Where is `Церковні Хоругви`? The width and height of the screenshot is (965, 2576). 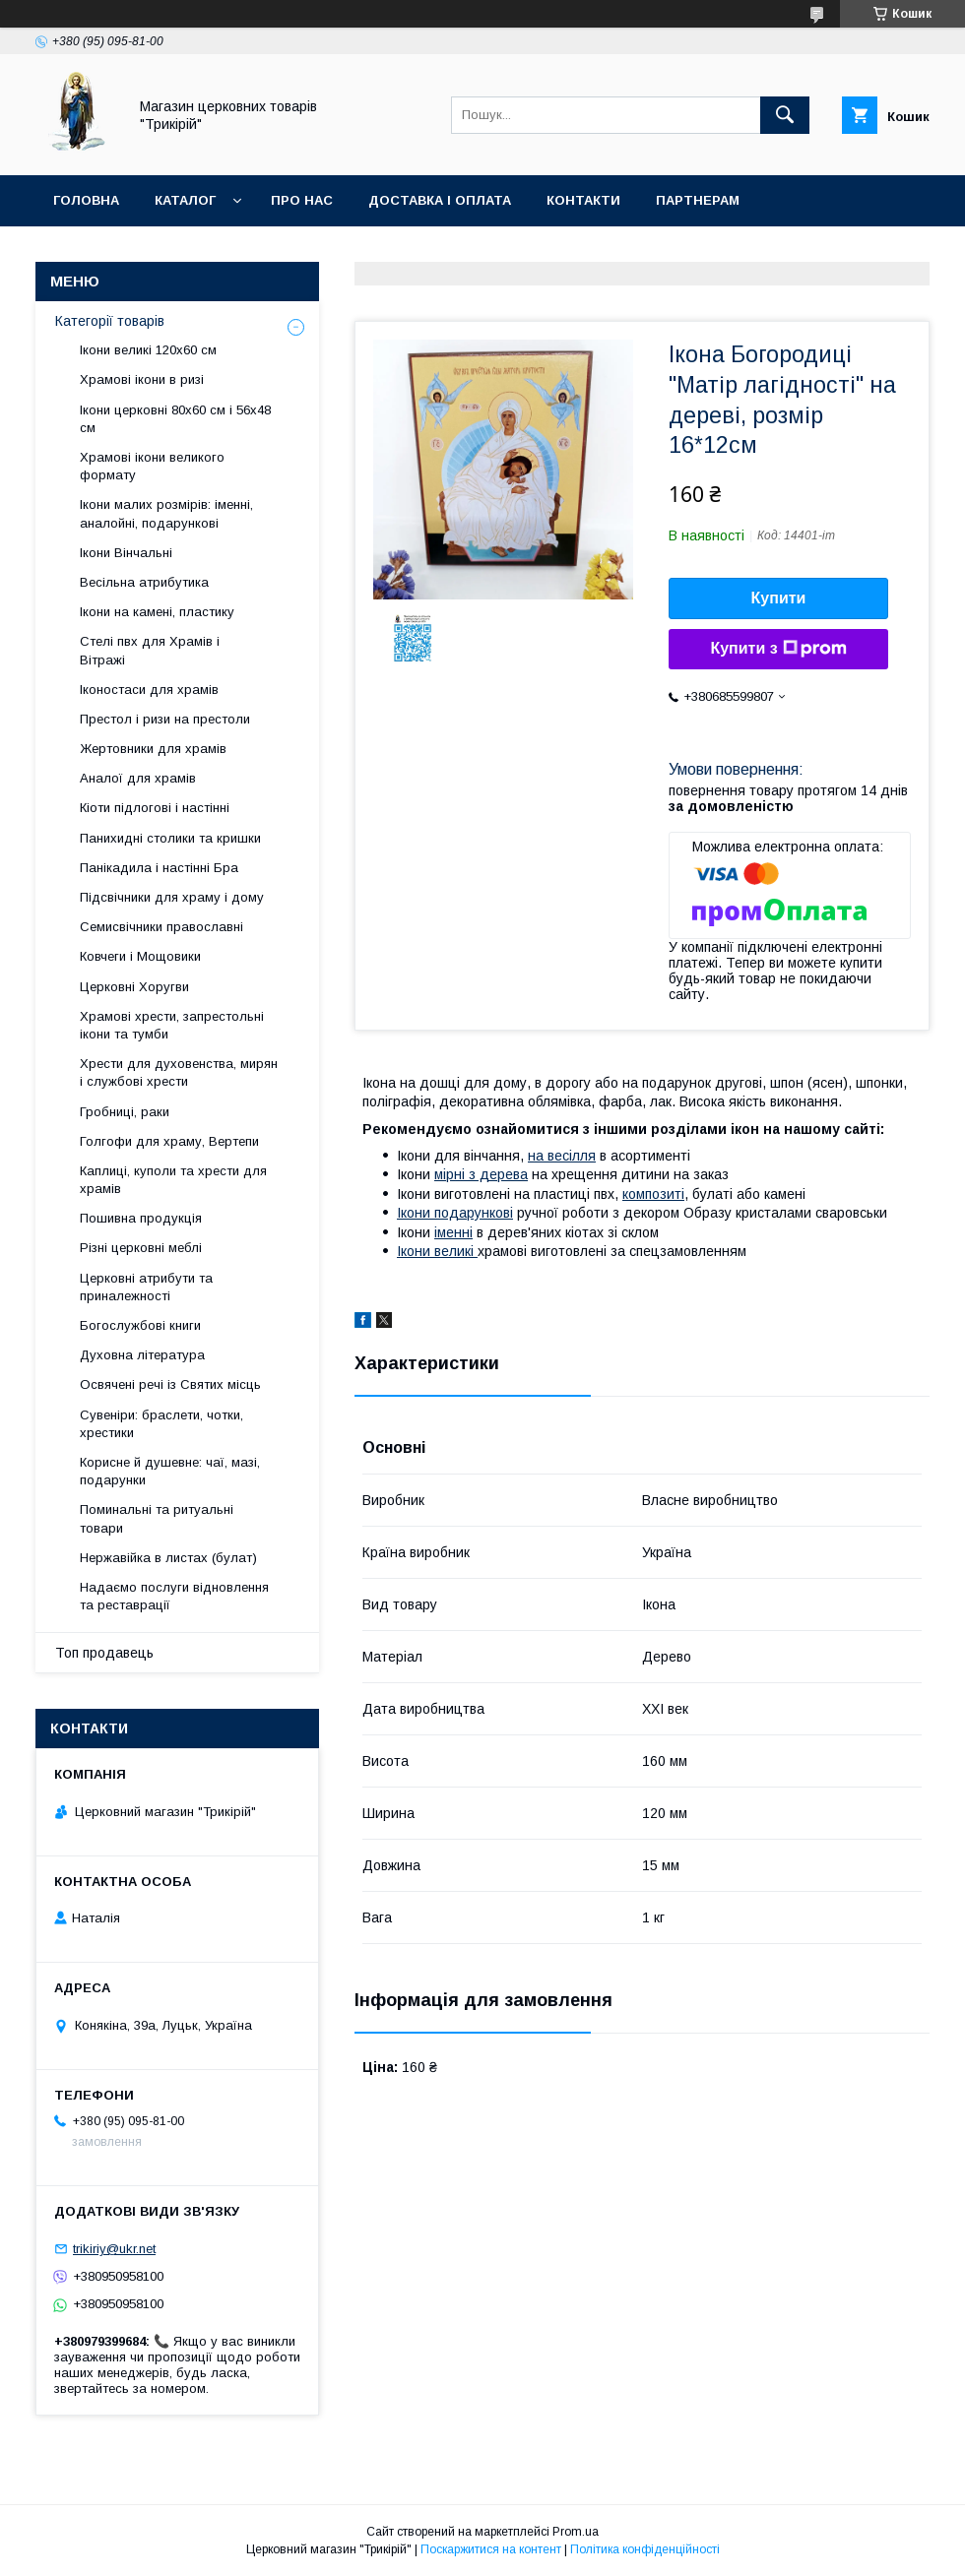 Церковні Хоругви is located at coordinates (134, 986).